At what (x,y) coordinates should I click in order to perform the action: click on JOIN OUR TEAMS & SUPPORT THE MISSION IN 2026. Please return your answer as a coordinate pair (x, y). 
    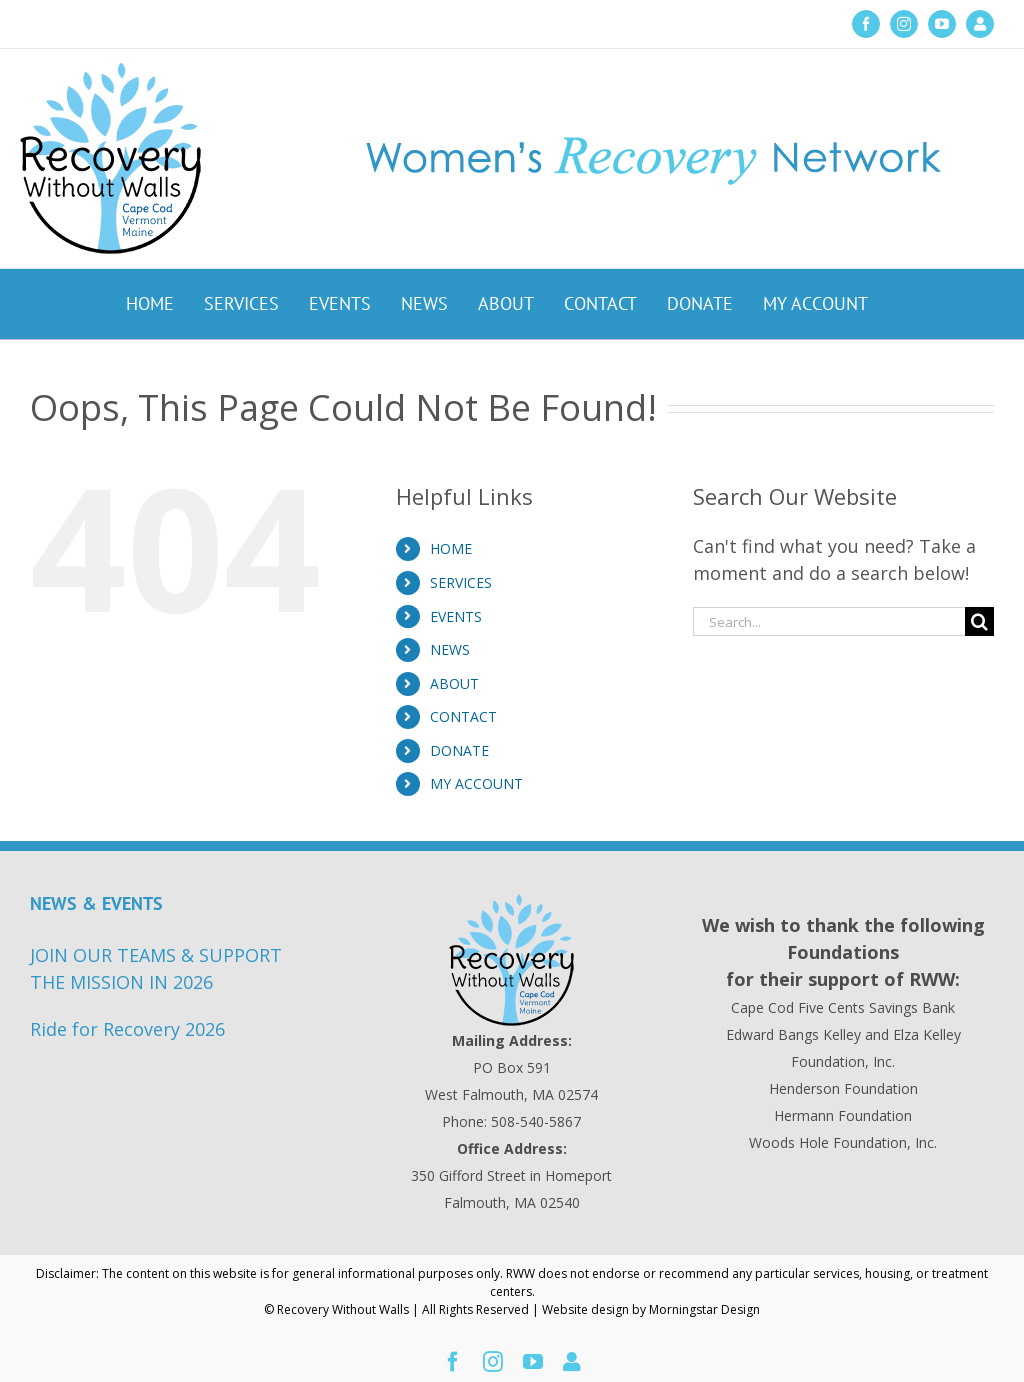
    Looking at the image, I should click on (156, 968).